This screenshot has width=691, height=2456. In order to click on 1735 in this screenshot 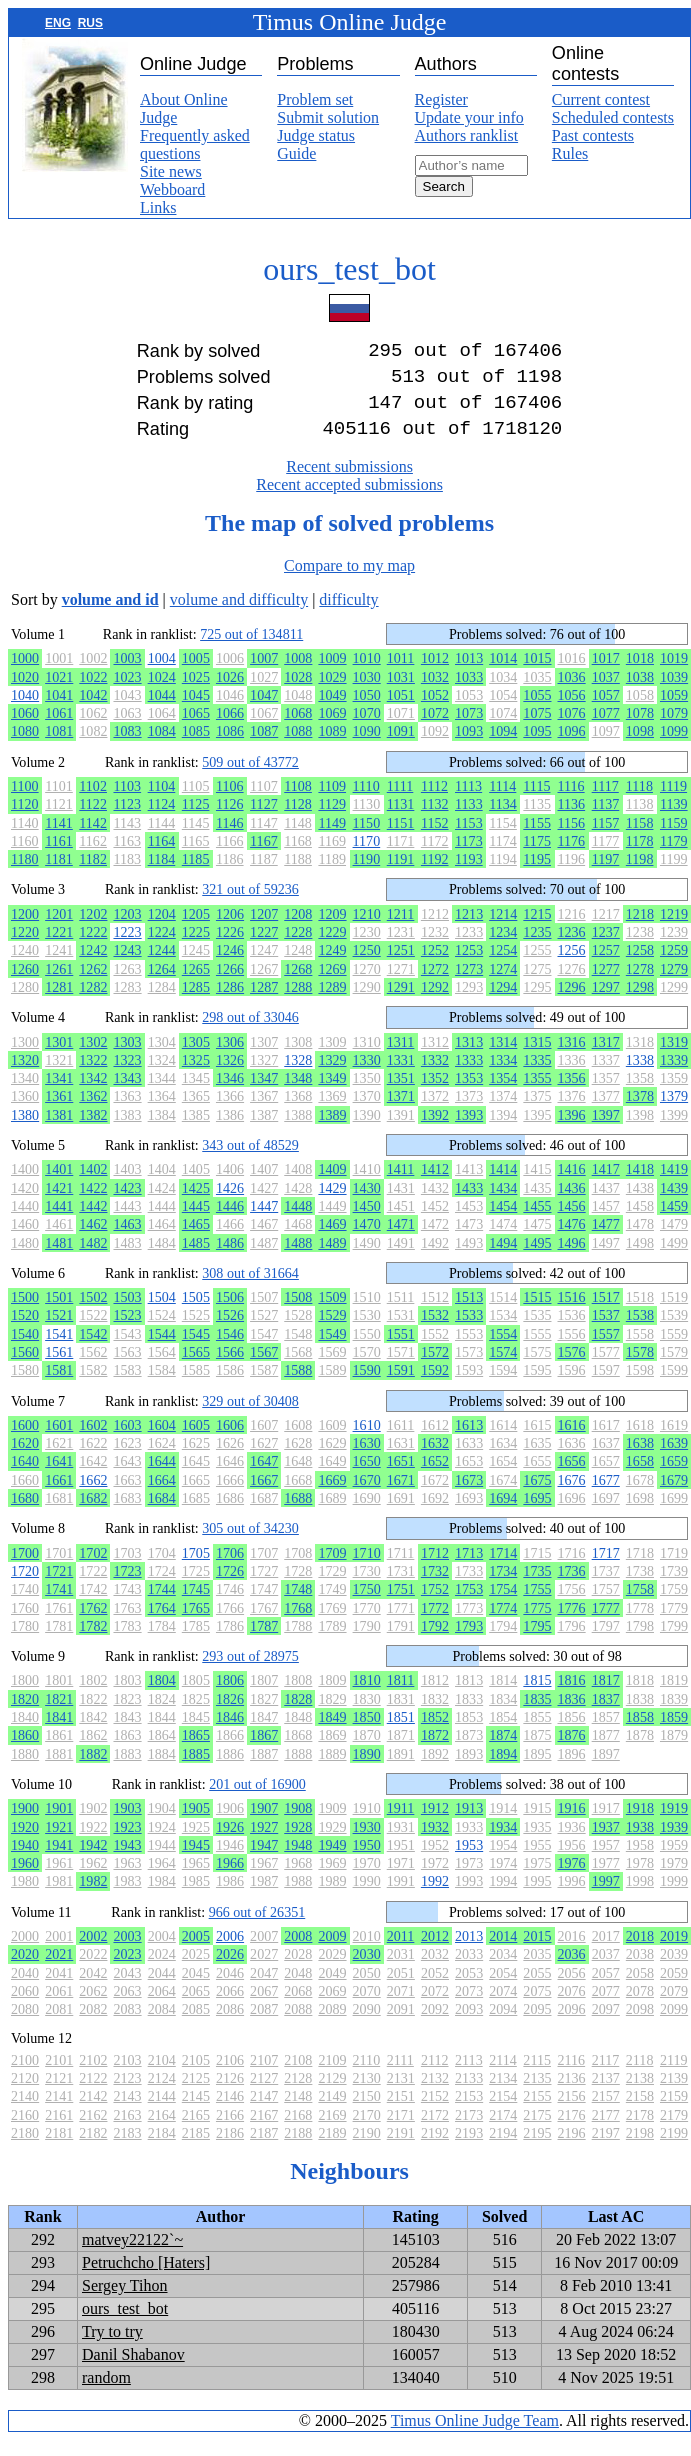, I will do `click(537, 1587)`.